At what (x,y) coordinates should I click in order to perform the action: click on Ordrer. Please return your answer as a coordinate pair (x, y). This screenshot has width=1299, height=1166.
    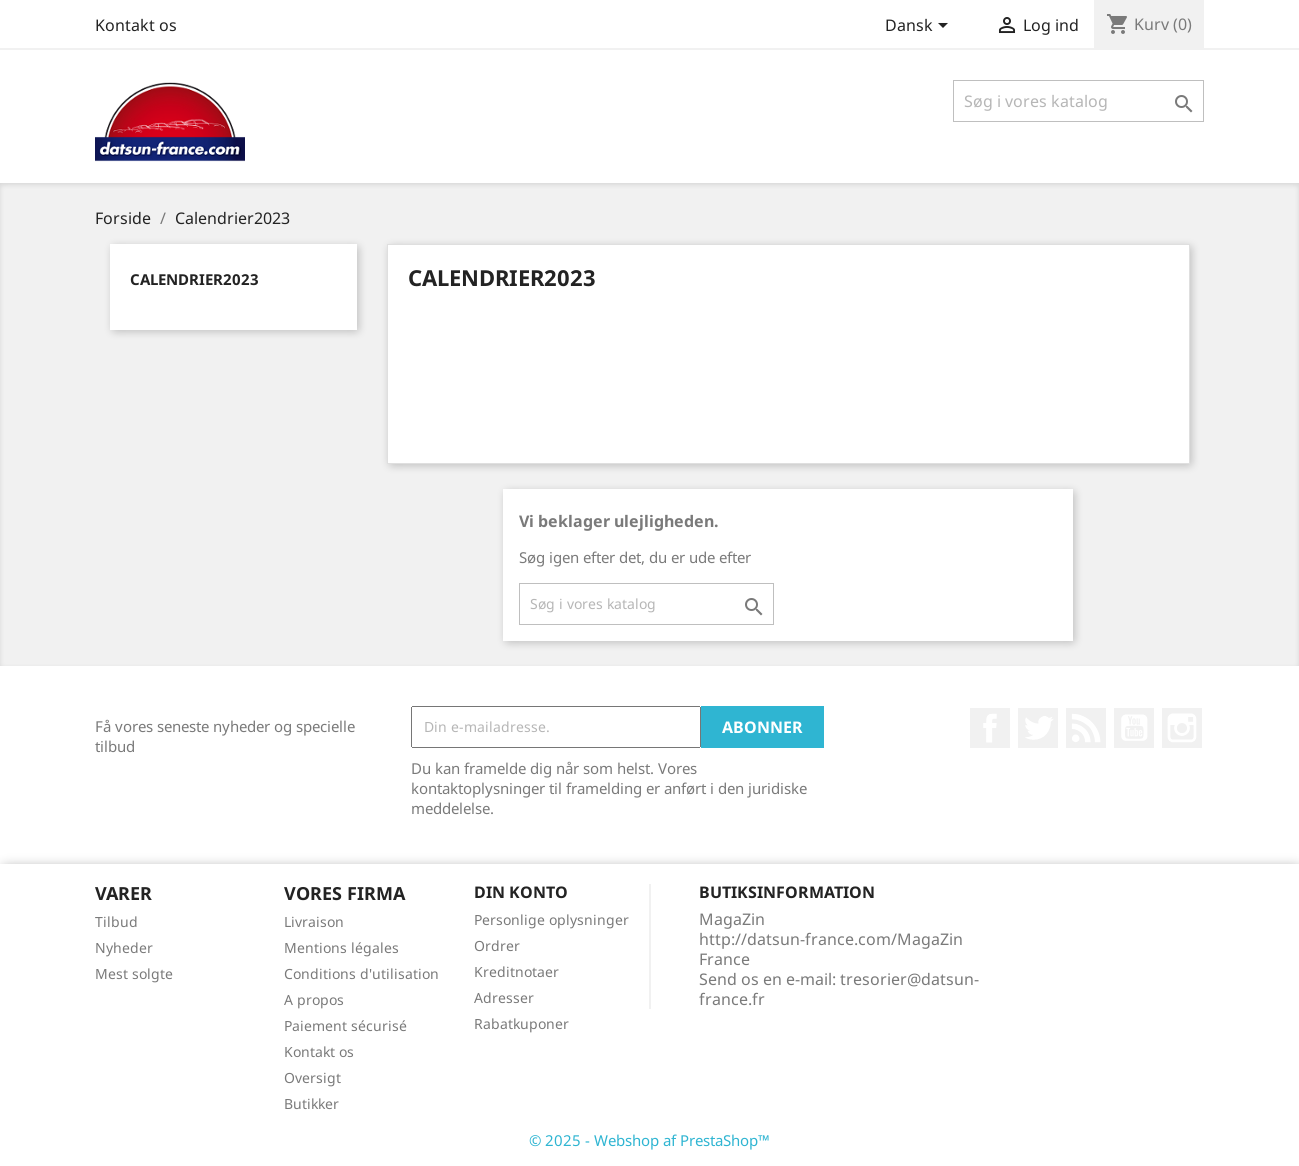
    Looking at the image, I should click on (497, 945).